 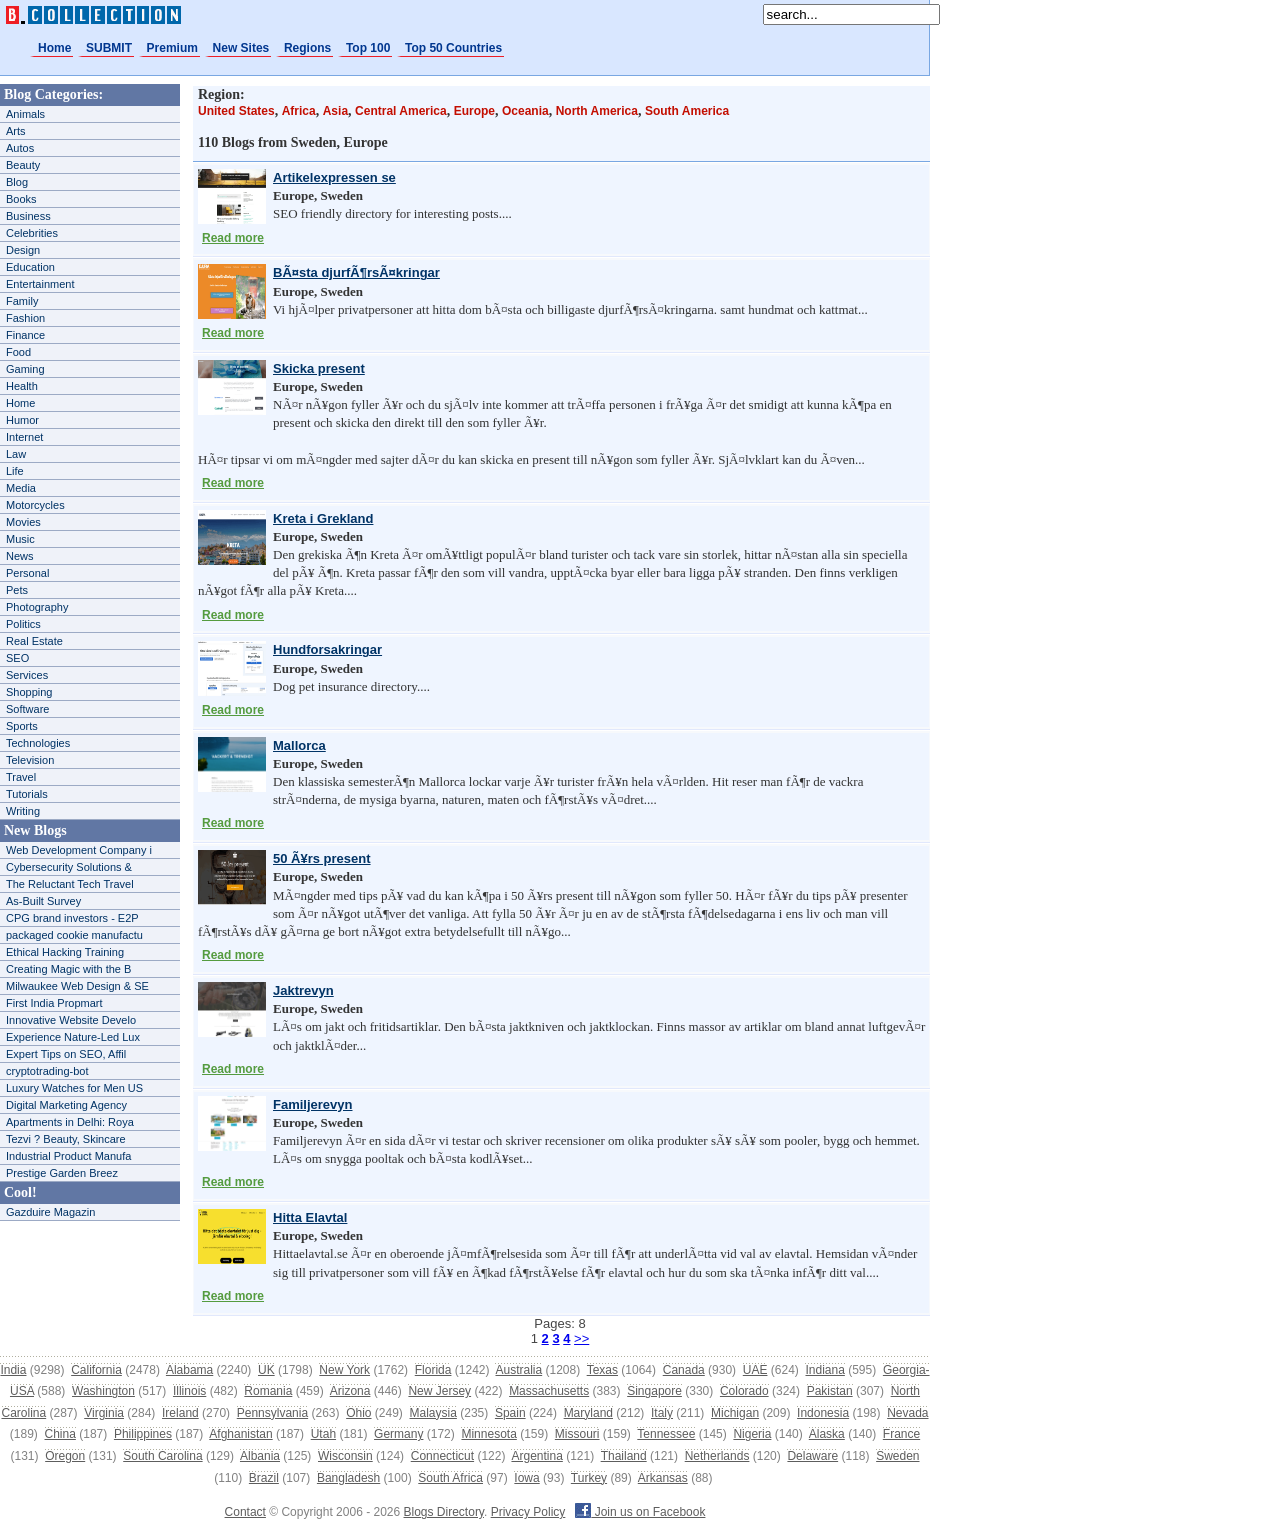 What do you see at coordinates (323, 1434) in the screenshot?
I see `Utah` at bounding box center [323, 1434].